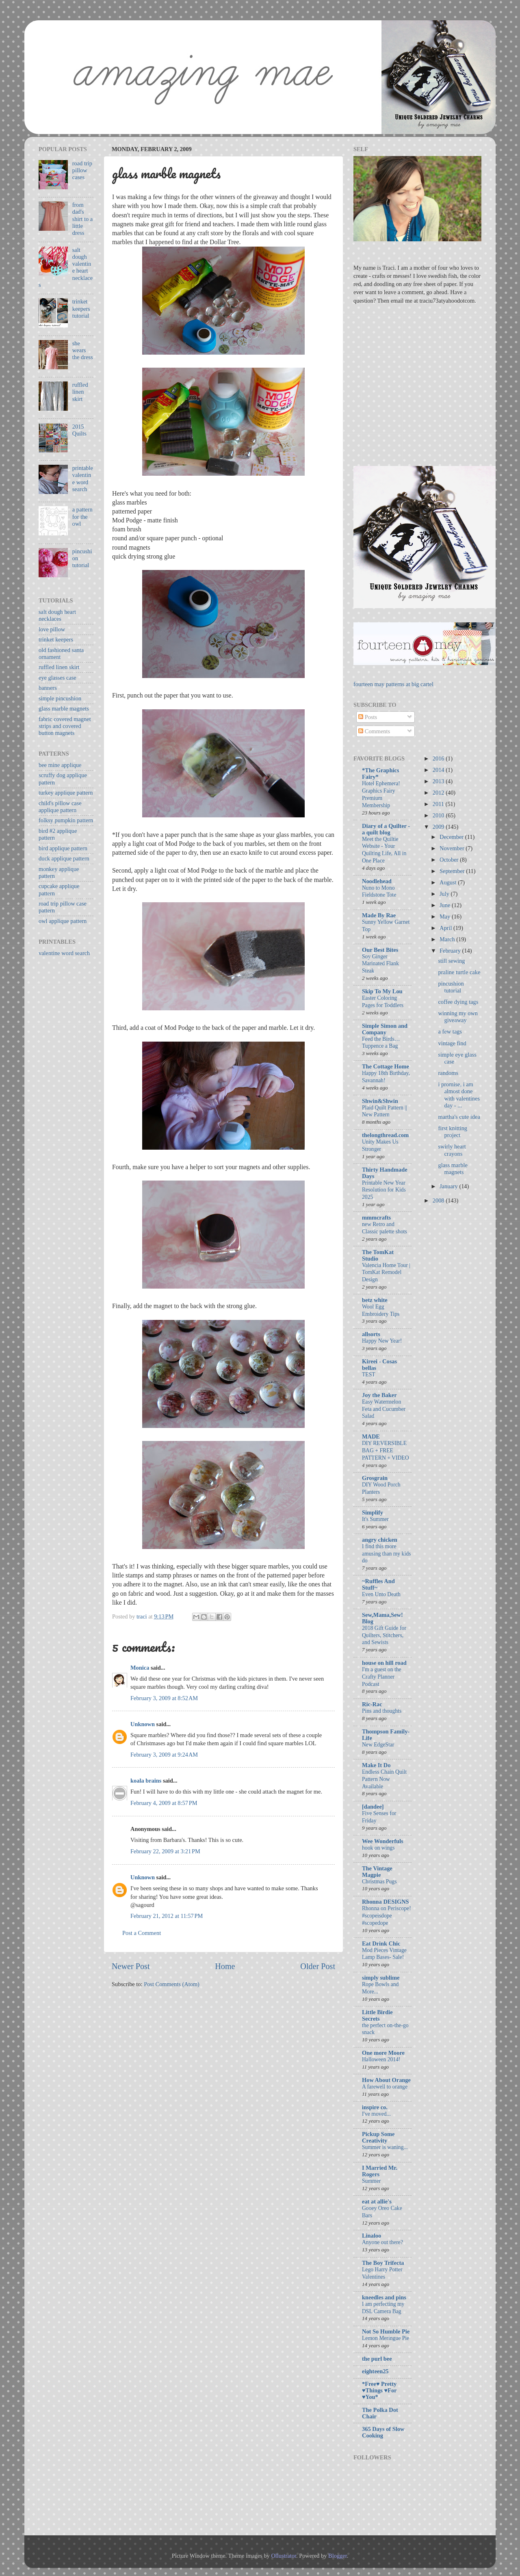 Image resolution: width=520 pixels, height=2576 pixels. Describe the element at coordinates (449, 882) in the screenshot. I see `August` at that location.